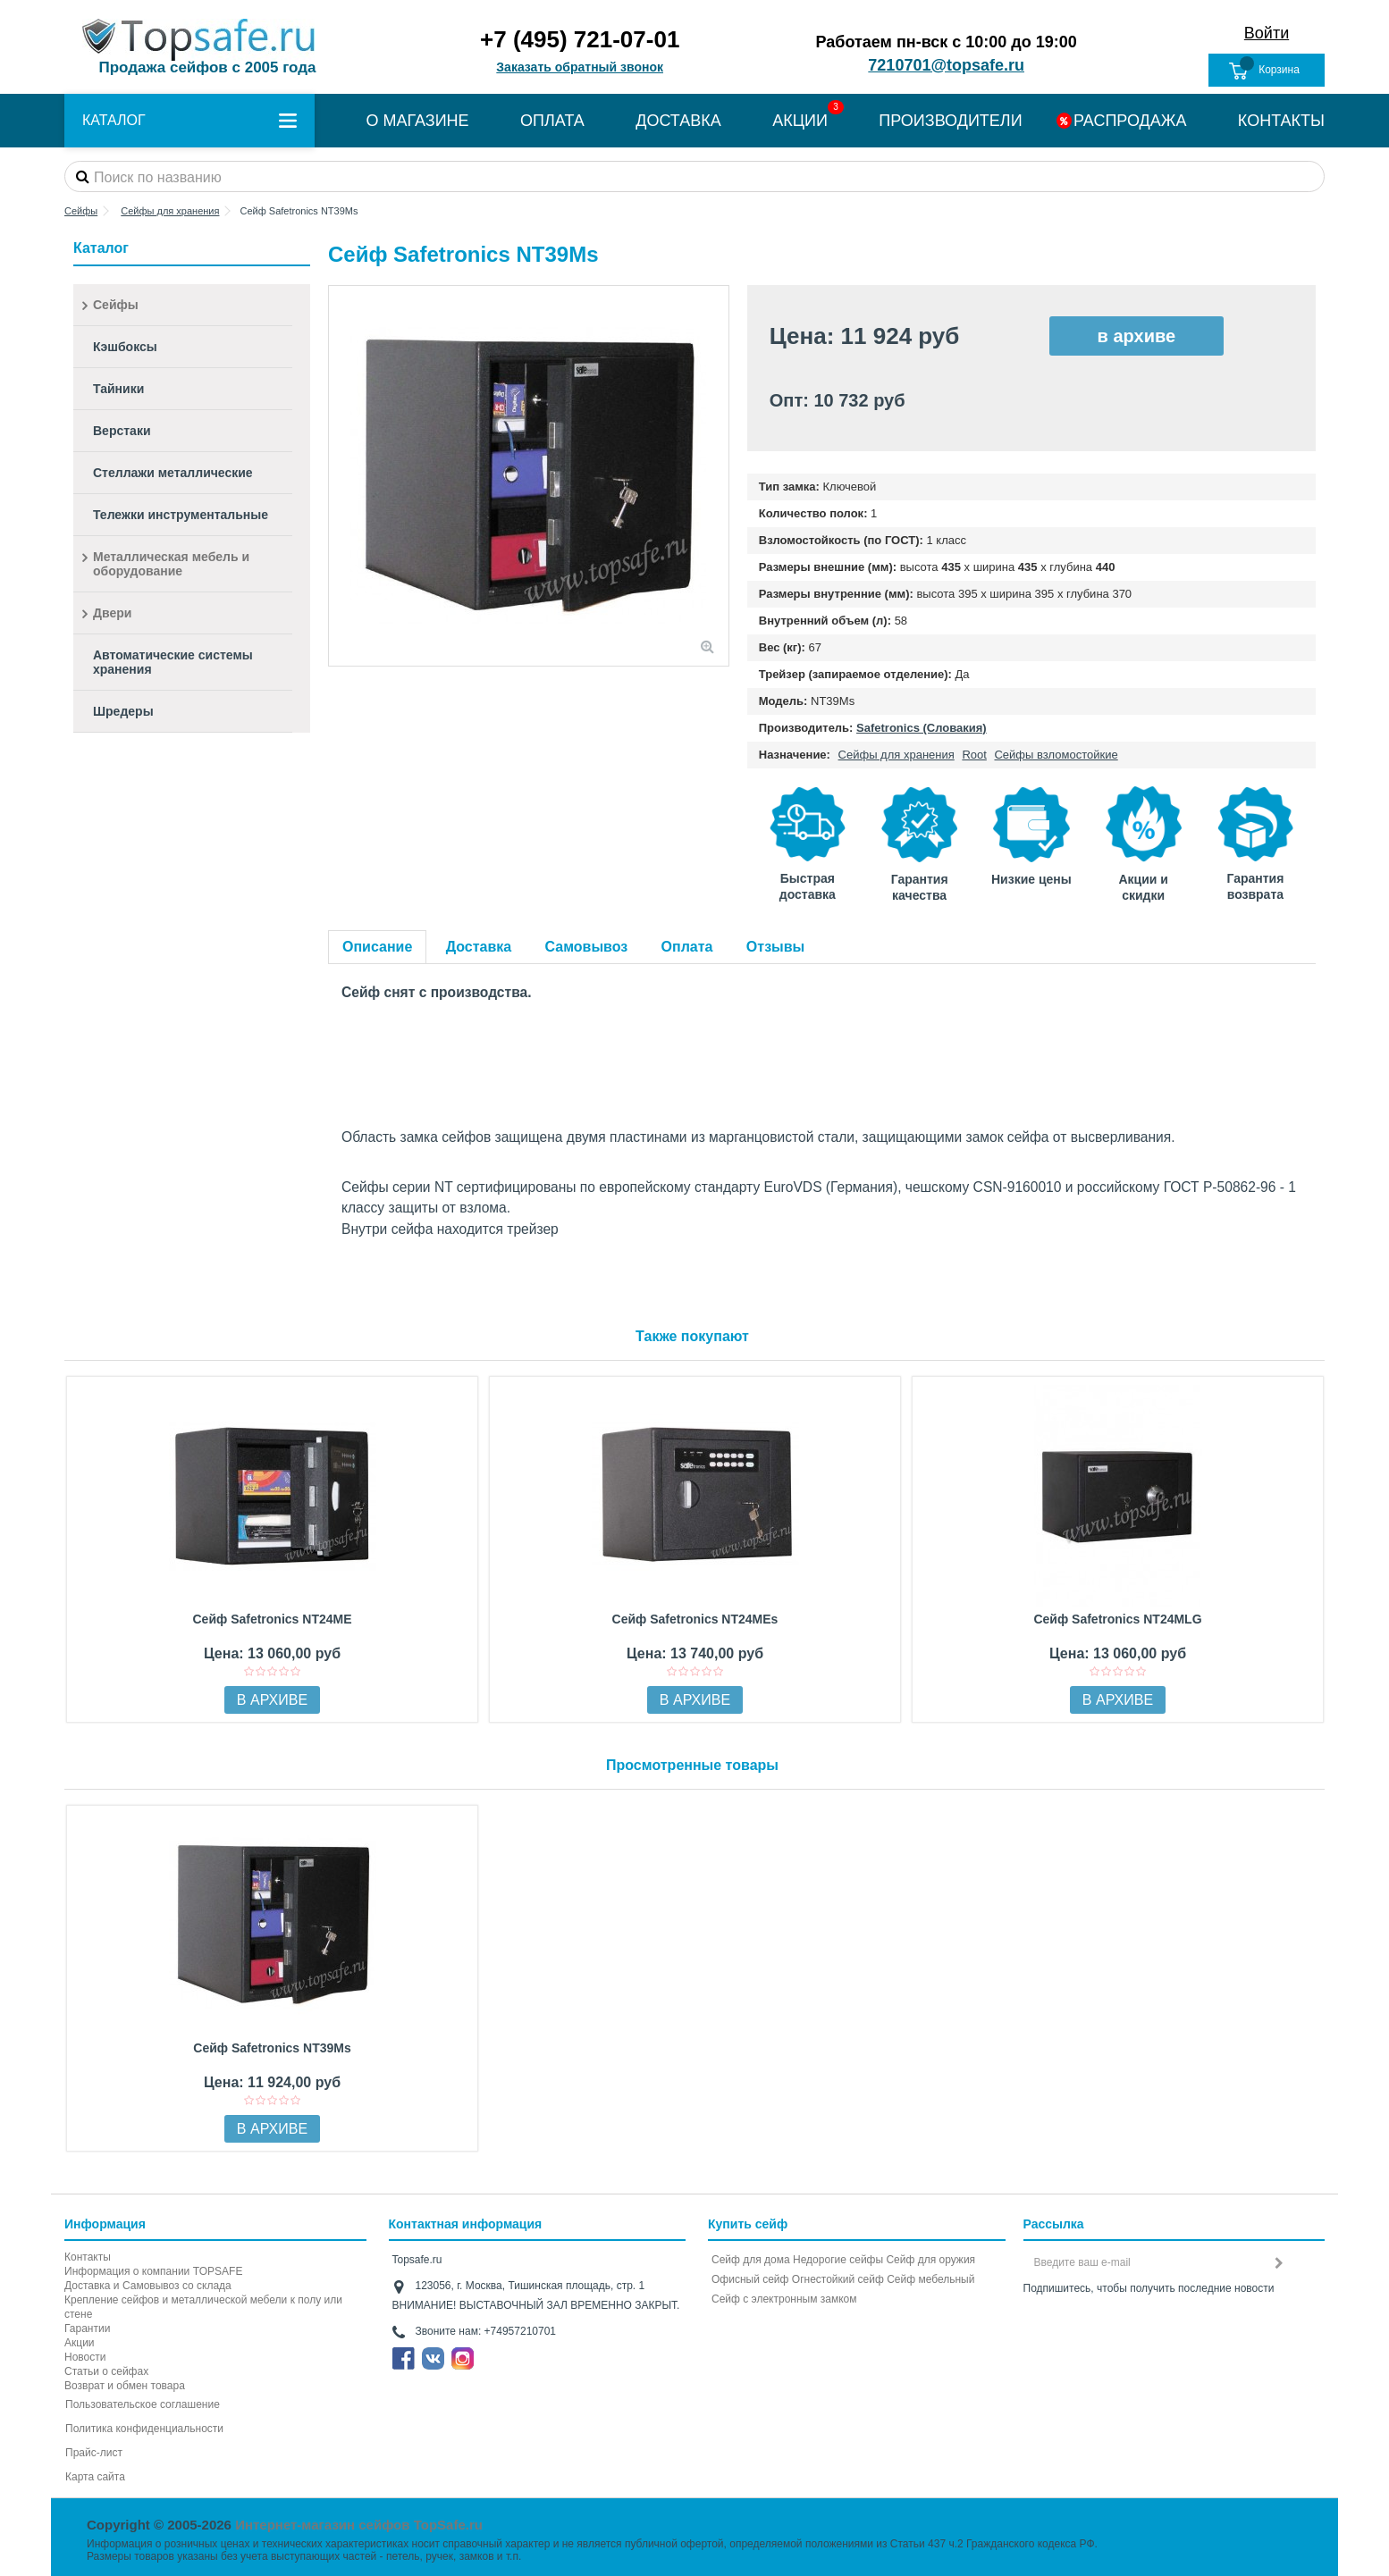 The width and height of the screenshot is (1389, 2576). What do you see at coordinates (838, 2279) in the screenshot?
I see `Огнестойкий сейф` at bounding box center [838, 2279].